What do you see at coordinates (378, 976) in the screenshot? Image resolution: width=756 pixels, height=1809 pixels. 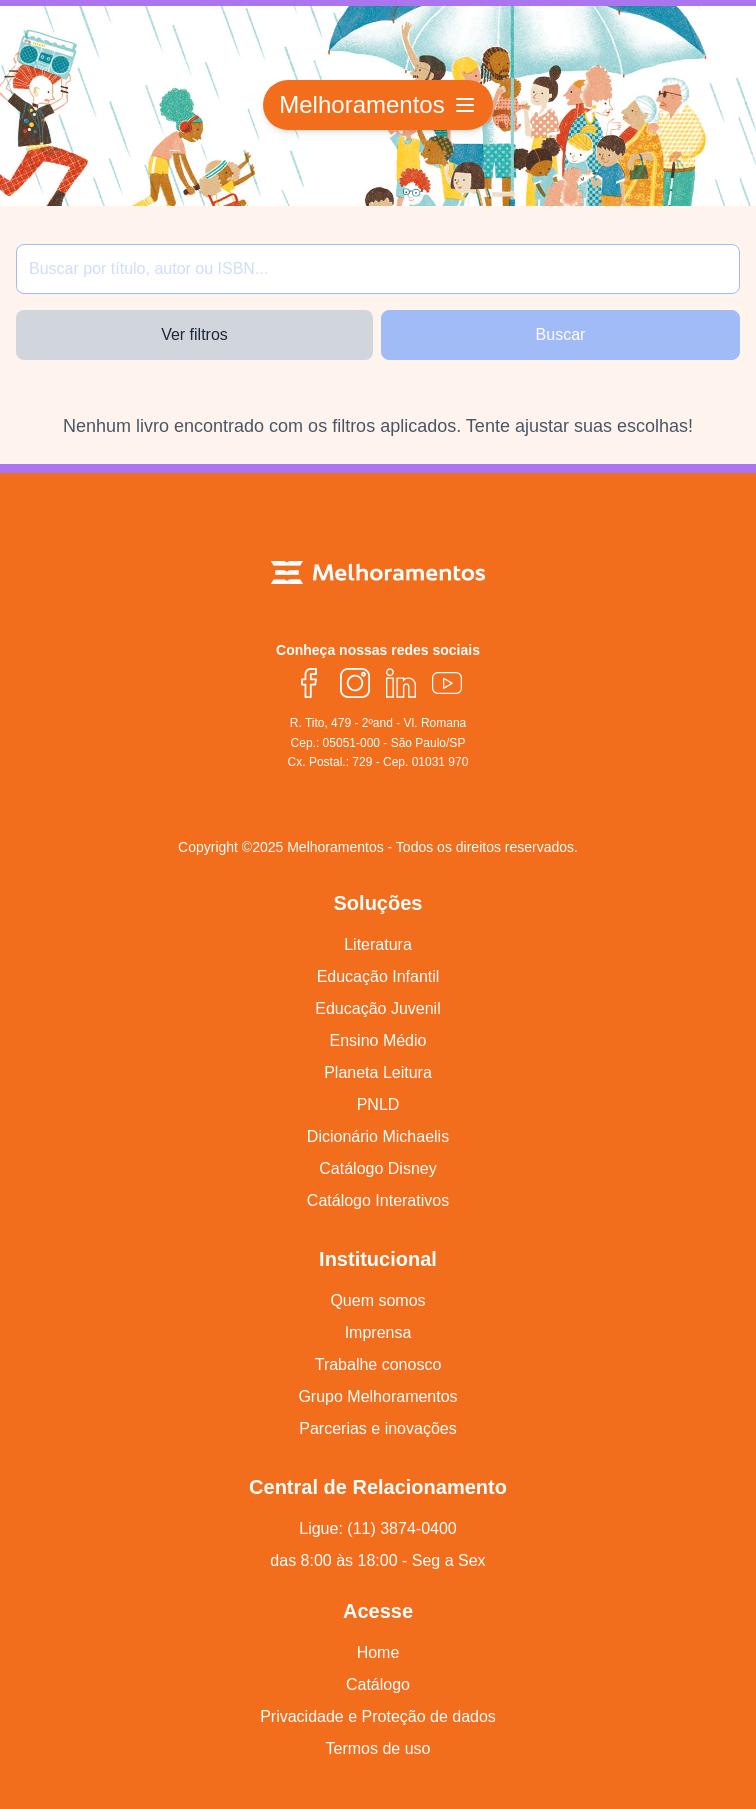 I see `Educação Infantil` at bounding box center [378, 976].